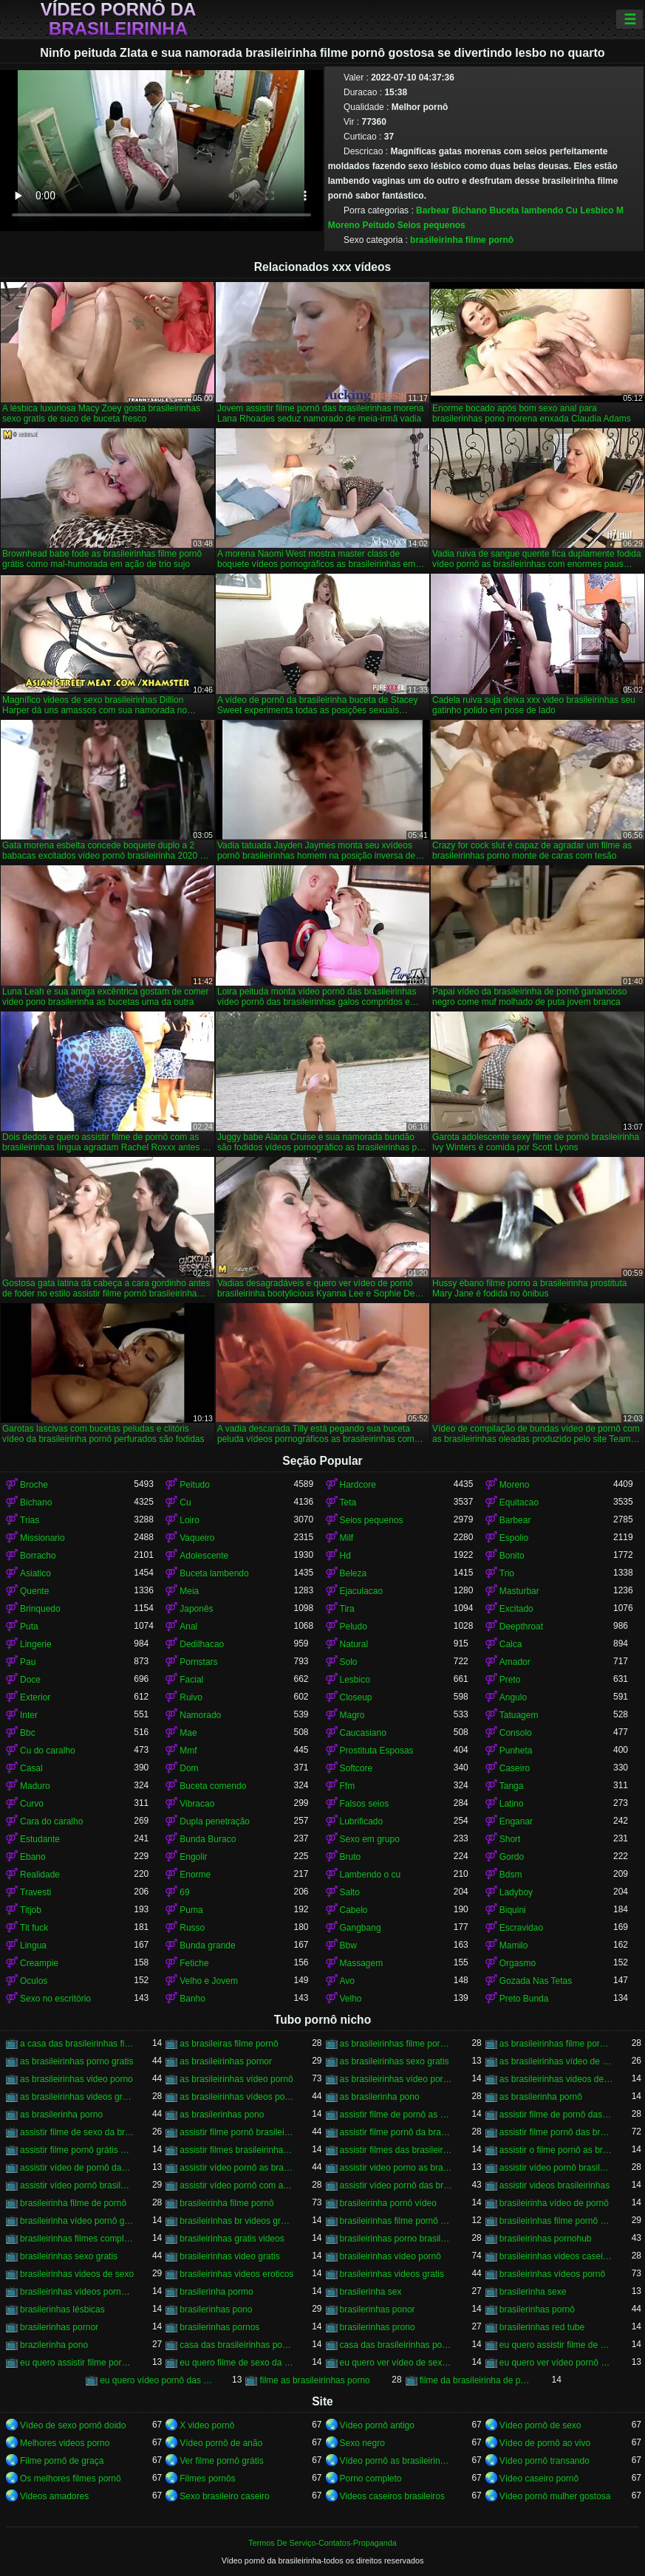  Describe the element at coordinates (198, 1662) in the screenshot. I see `Pornstars` at that location.